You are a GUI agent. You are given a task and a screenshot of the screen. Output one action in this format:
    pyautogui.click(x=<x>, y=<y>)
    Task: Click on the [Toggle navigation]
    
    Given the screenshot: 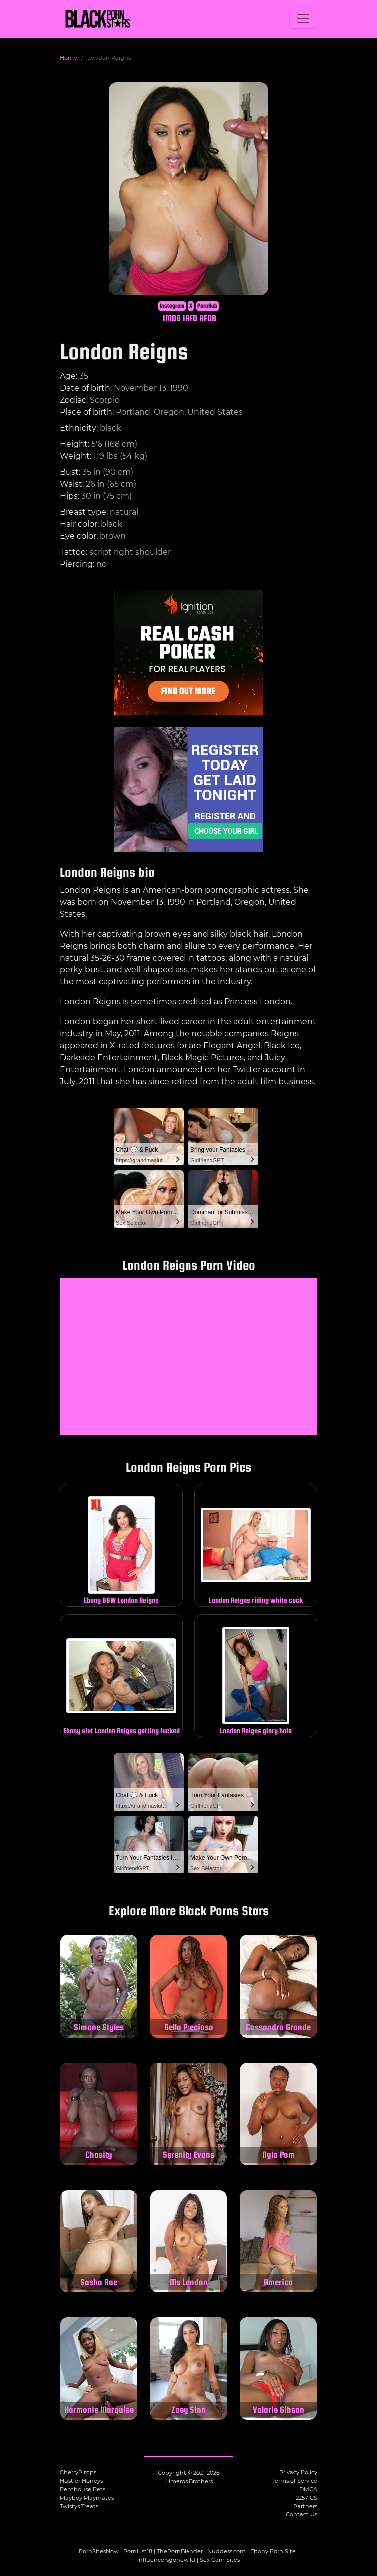 What is the action you would take?
    pyautogui.click(x=303, y=19)
    